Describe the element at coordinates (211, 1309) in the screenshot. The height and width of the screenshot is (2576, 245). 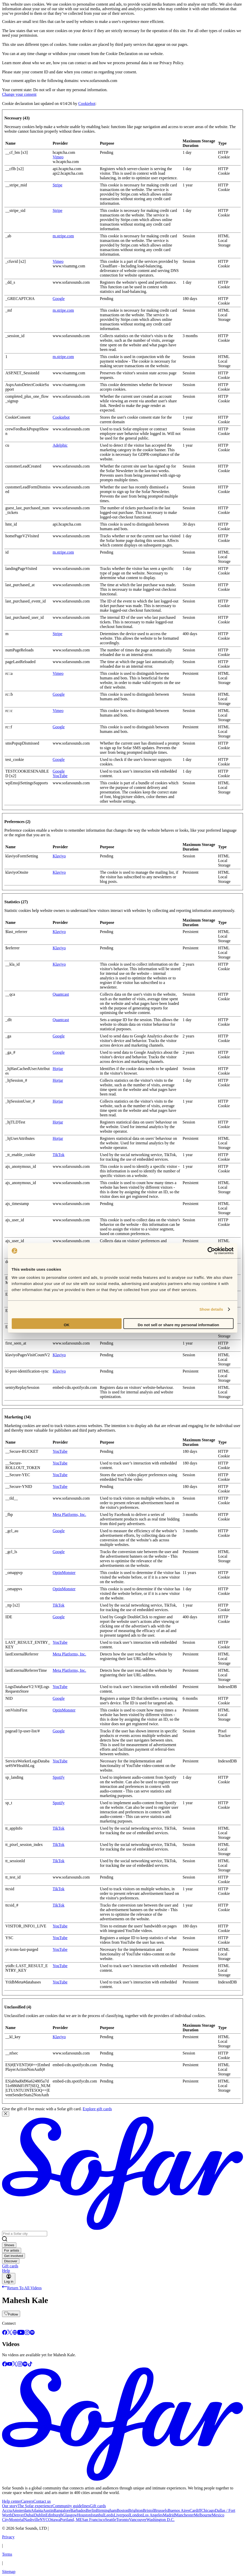
I see `Show details` at that location.